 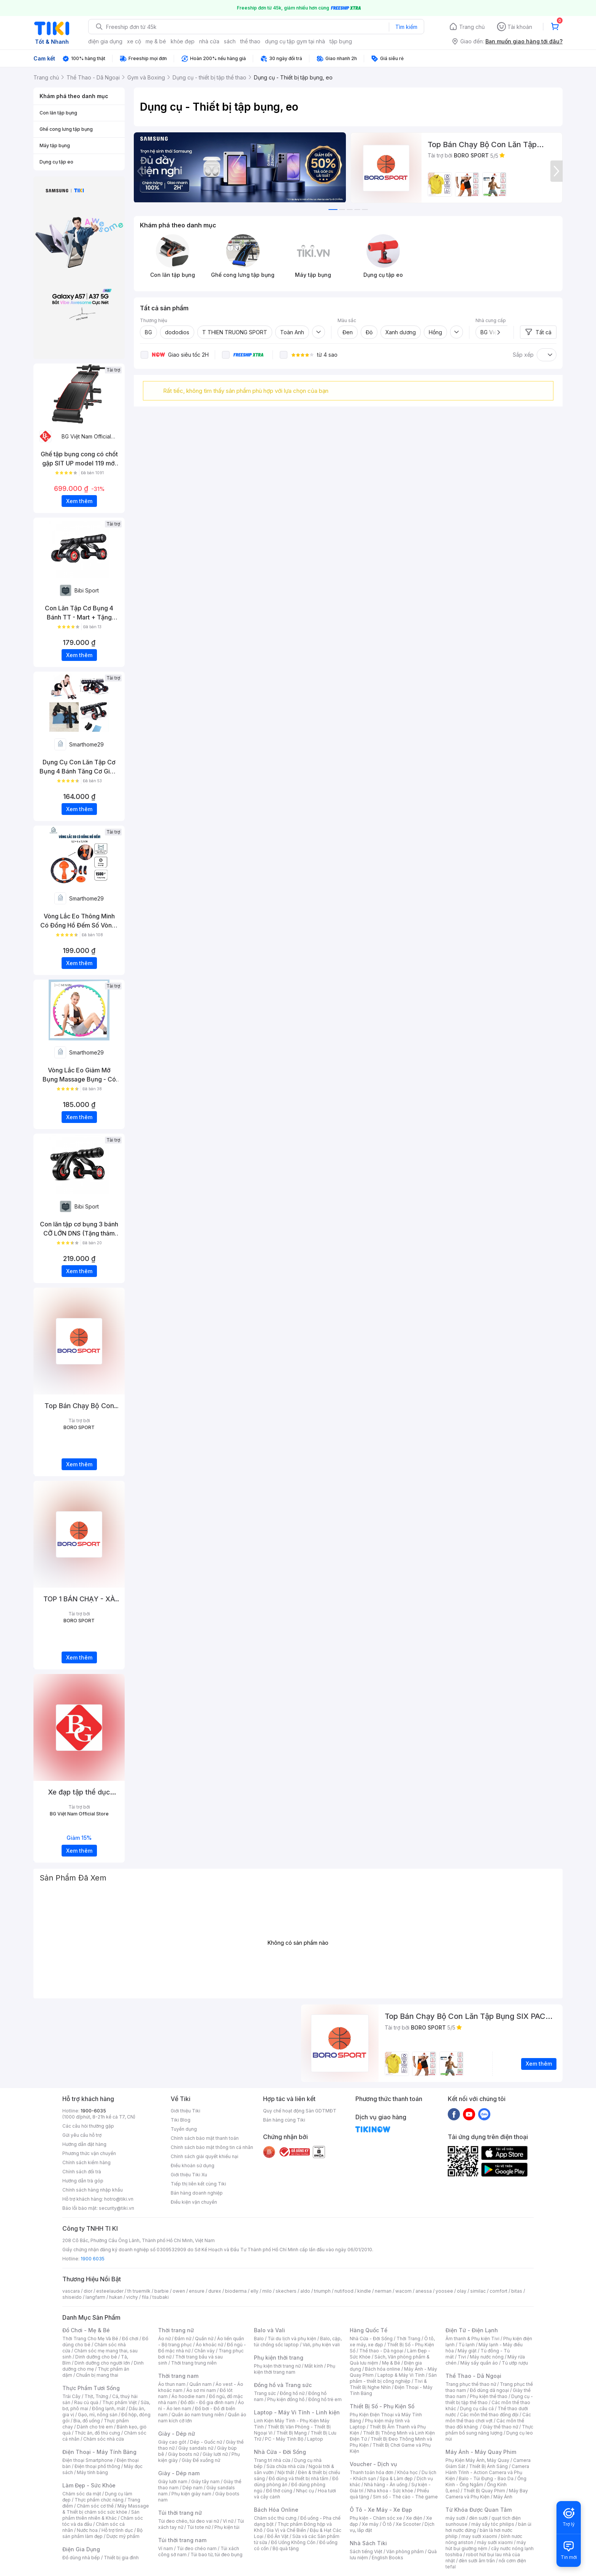 I want to click on Phụ kiện giày nam, so click(x=191, y=2494).